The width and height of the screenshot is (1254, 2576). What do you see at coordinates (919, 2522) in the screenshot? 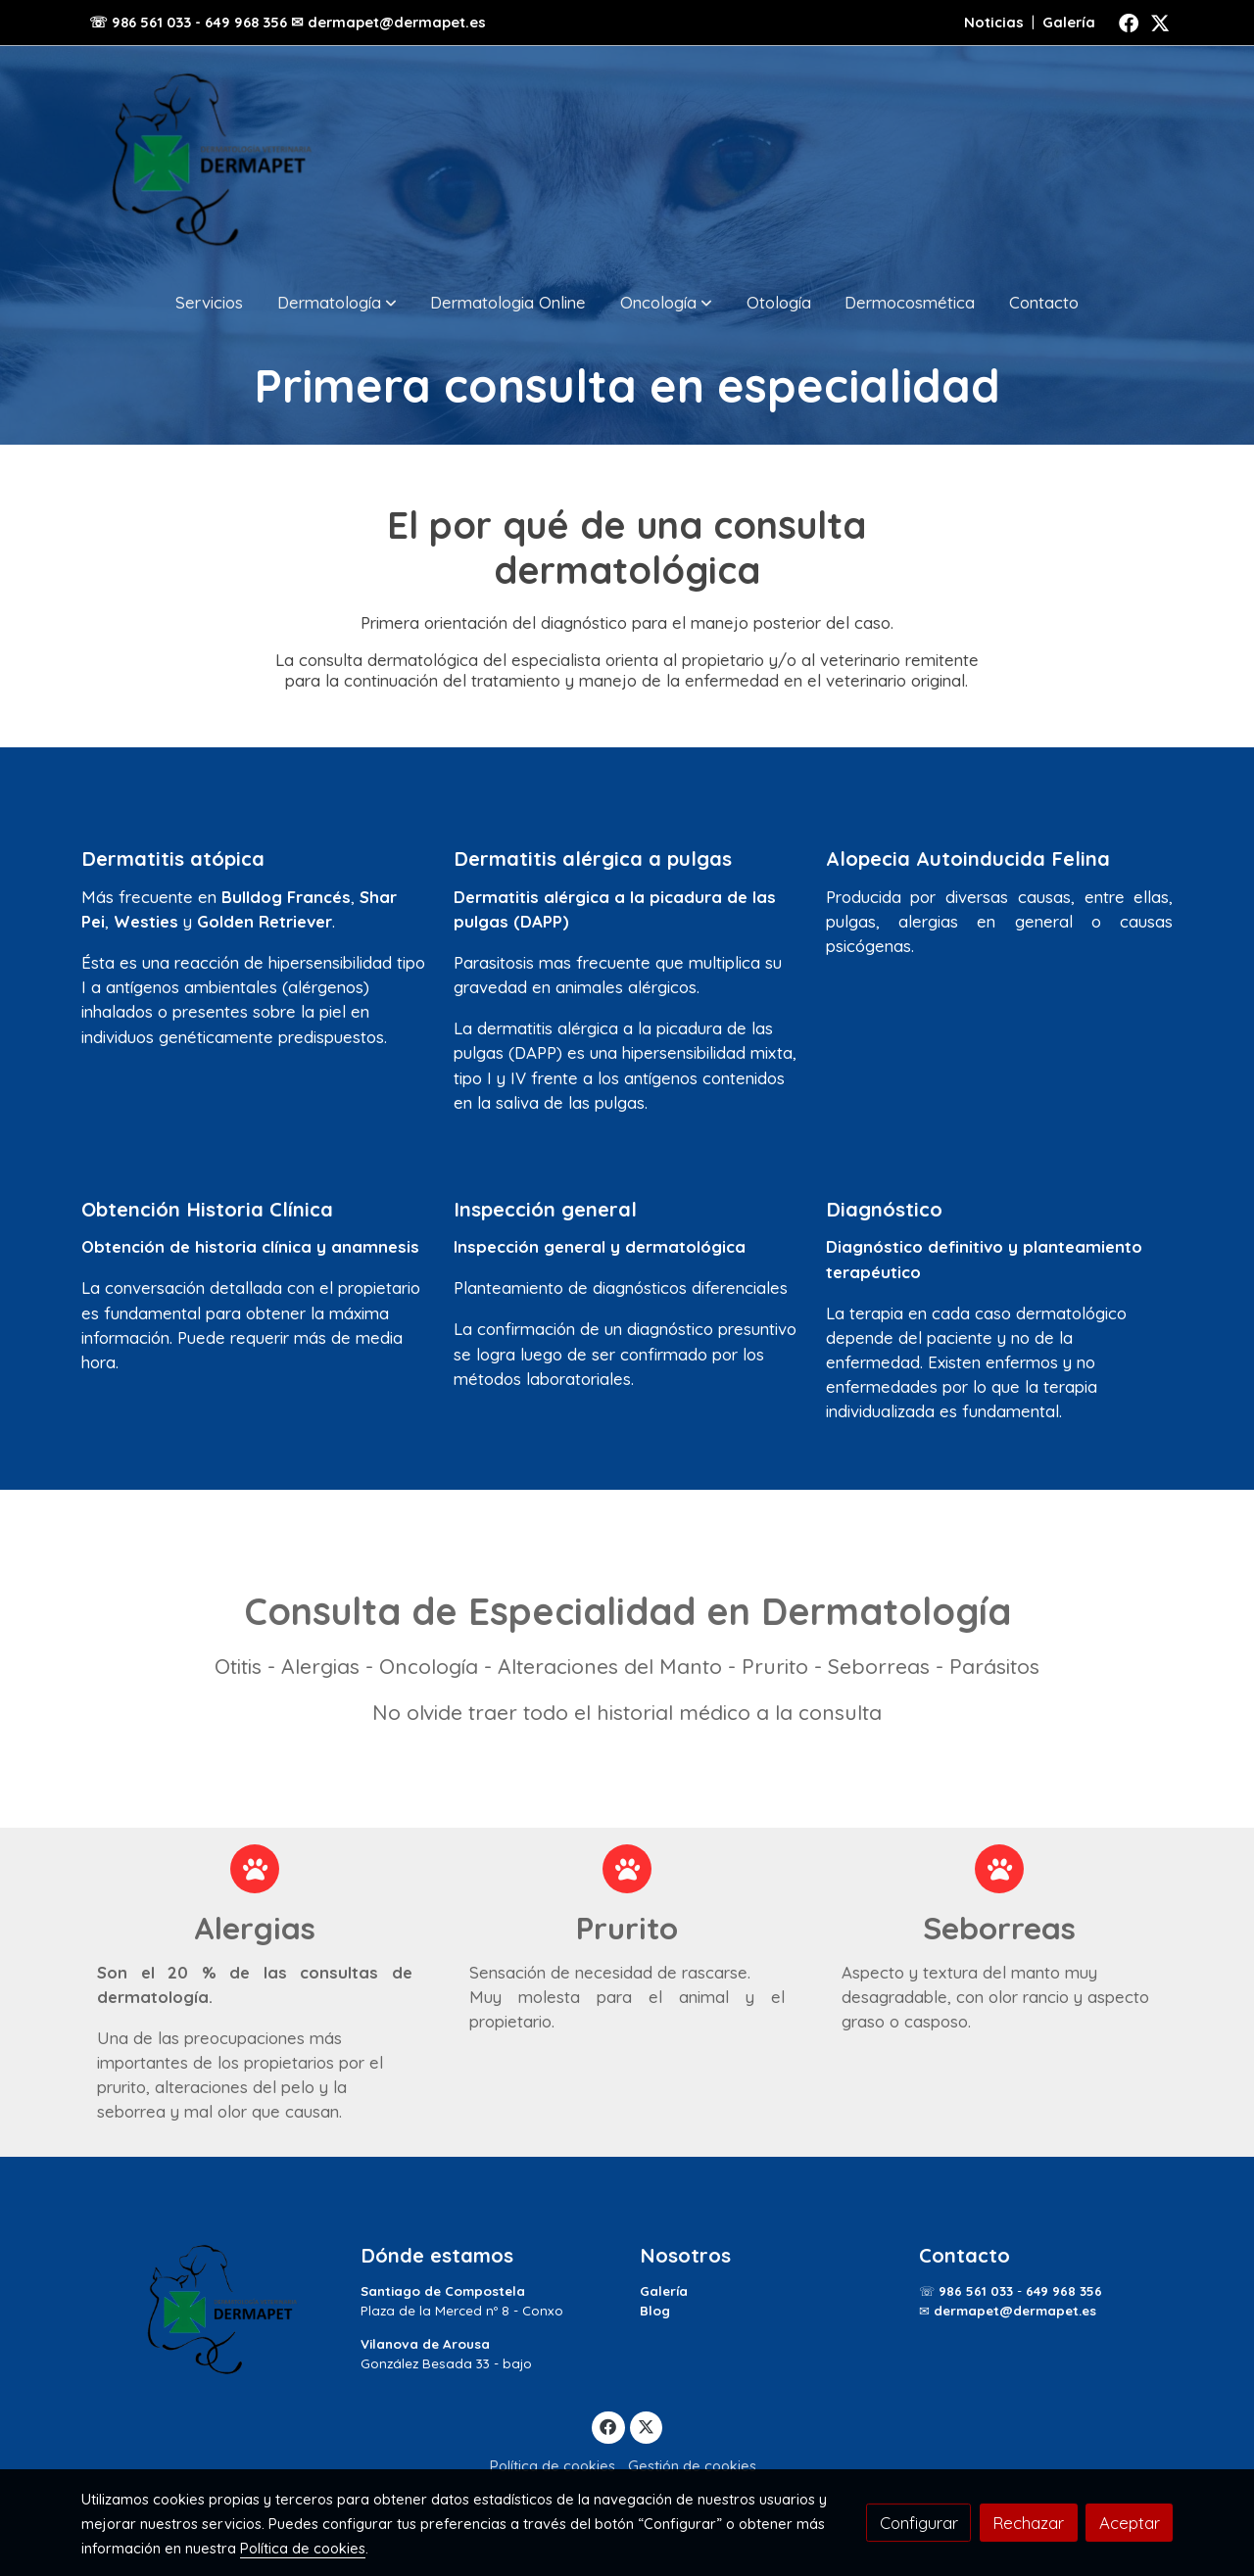
I see `Configurar` at bounding box center [919, 2522].